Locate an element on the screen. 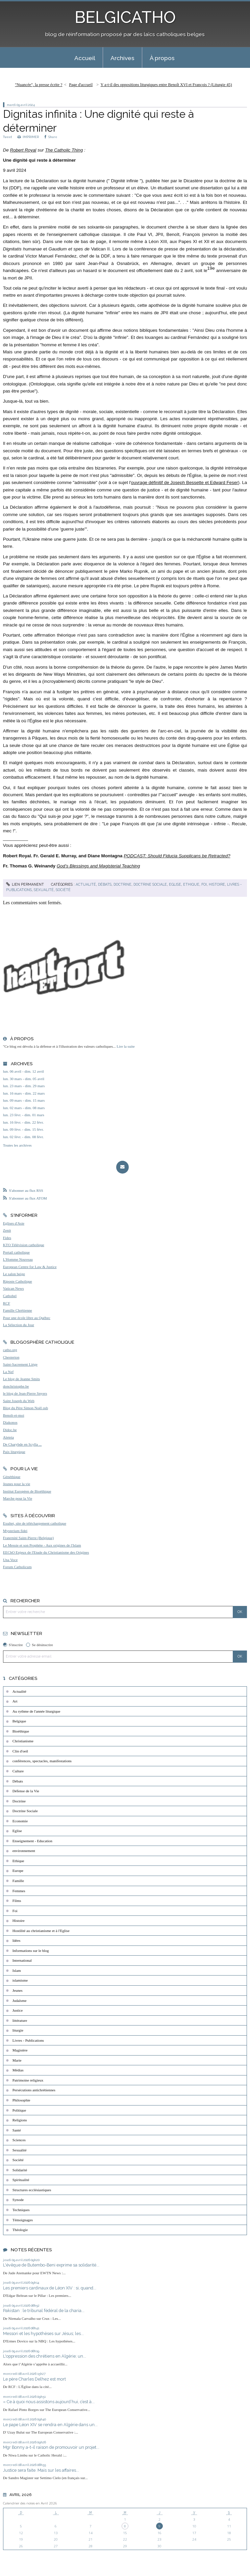 The height and width of the screenshot is (2576, 250). Chesterton is located at coordinates (11, 1357).